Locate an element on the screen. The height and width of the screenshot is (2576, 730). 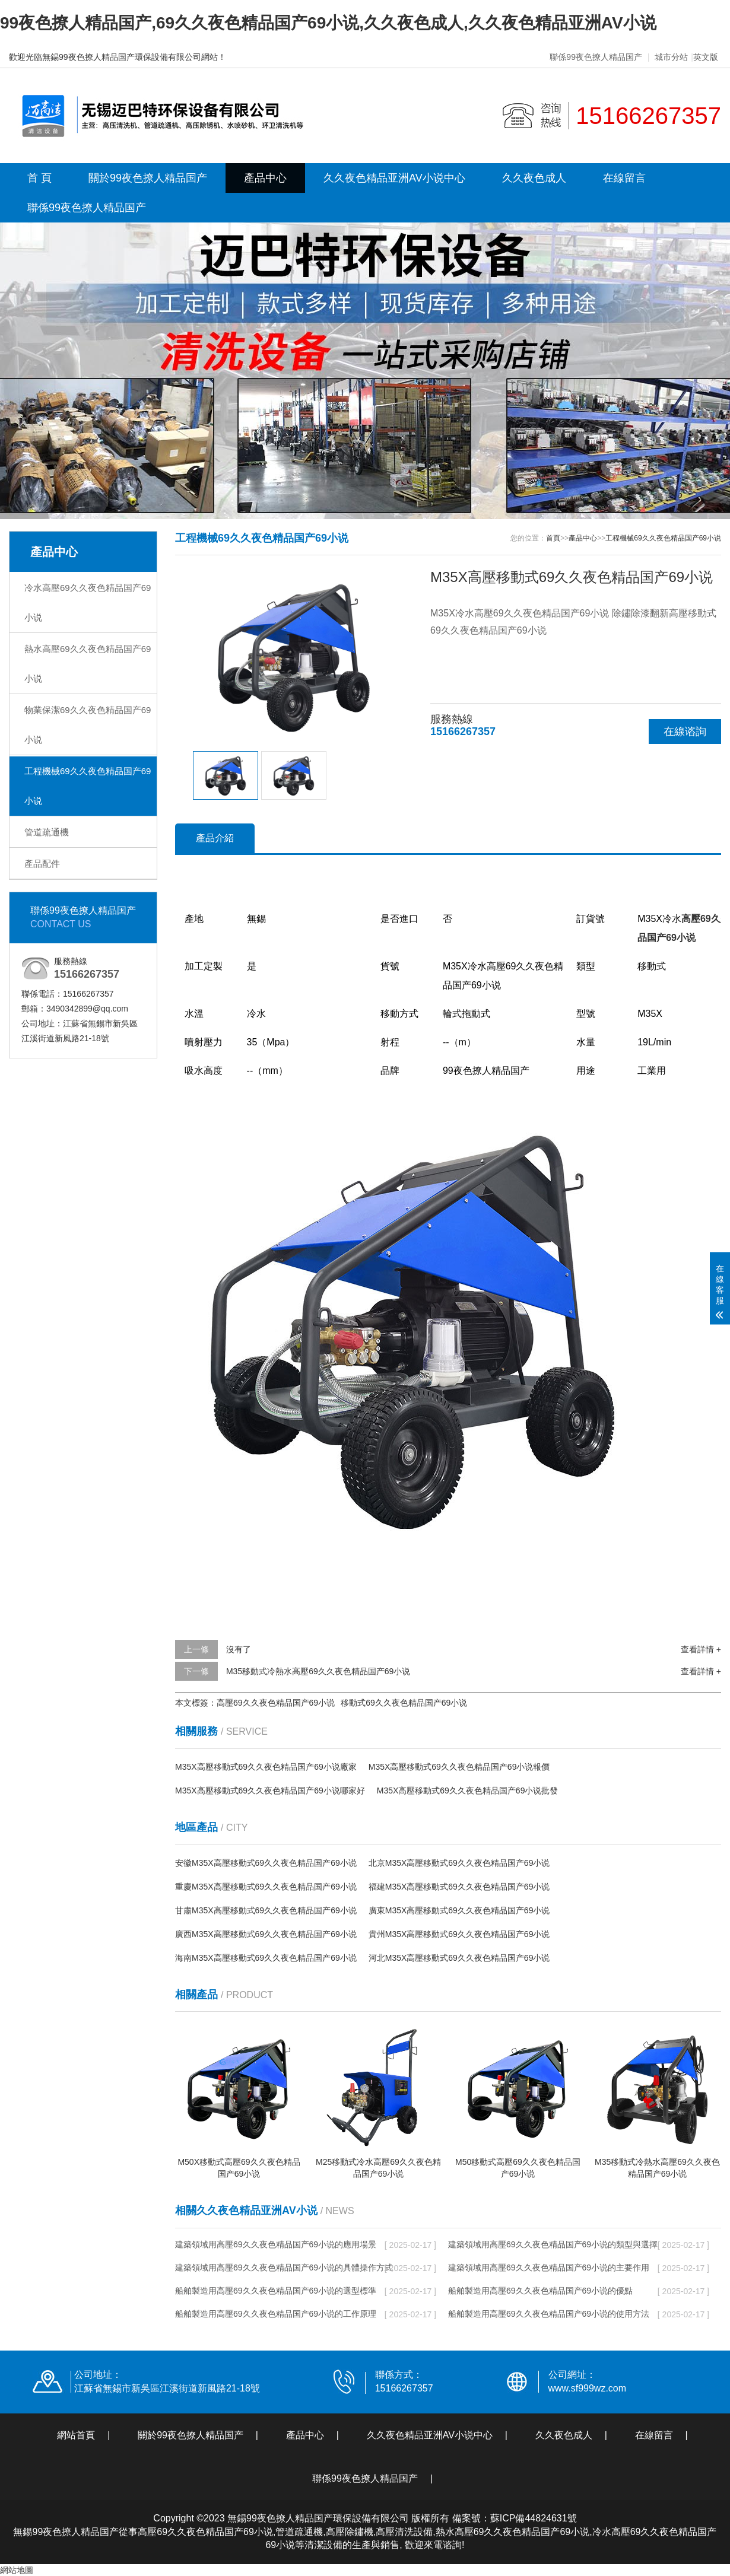
工程機械69久久夜色精品国产69小说 is located at coordinates (87, 786).